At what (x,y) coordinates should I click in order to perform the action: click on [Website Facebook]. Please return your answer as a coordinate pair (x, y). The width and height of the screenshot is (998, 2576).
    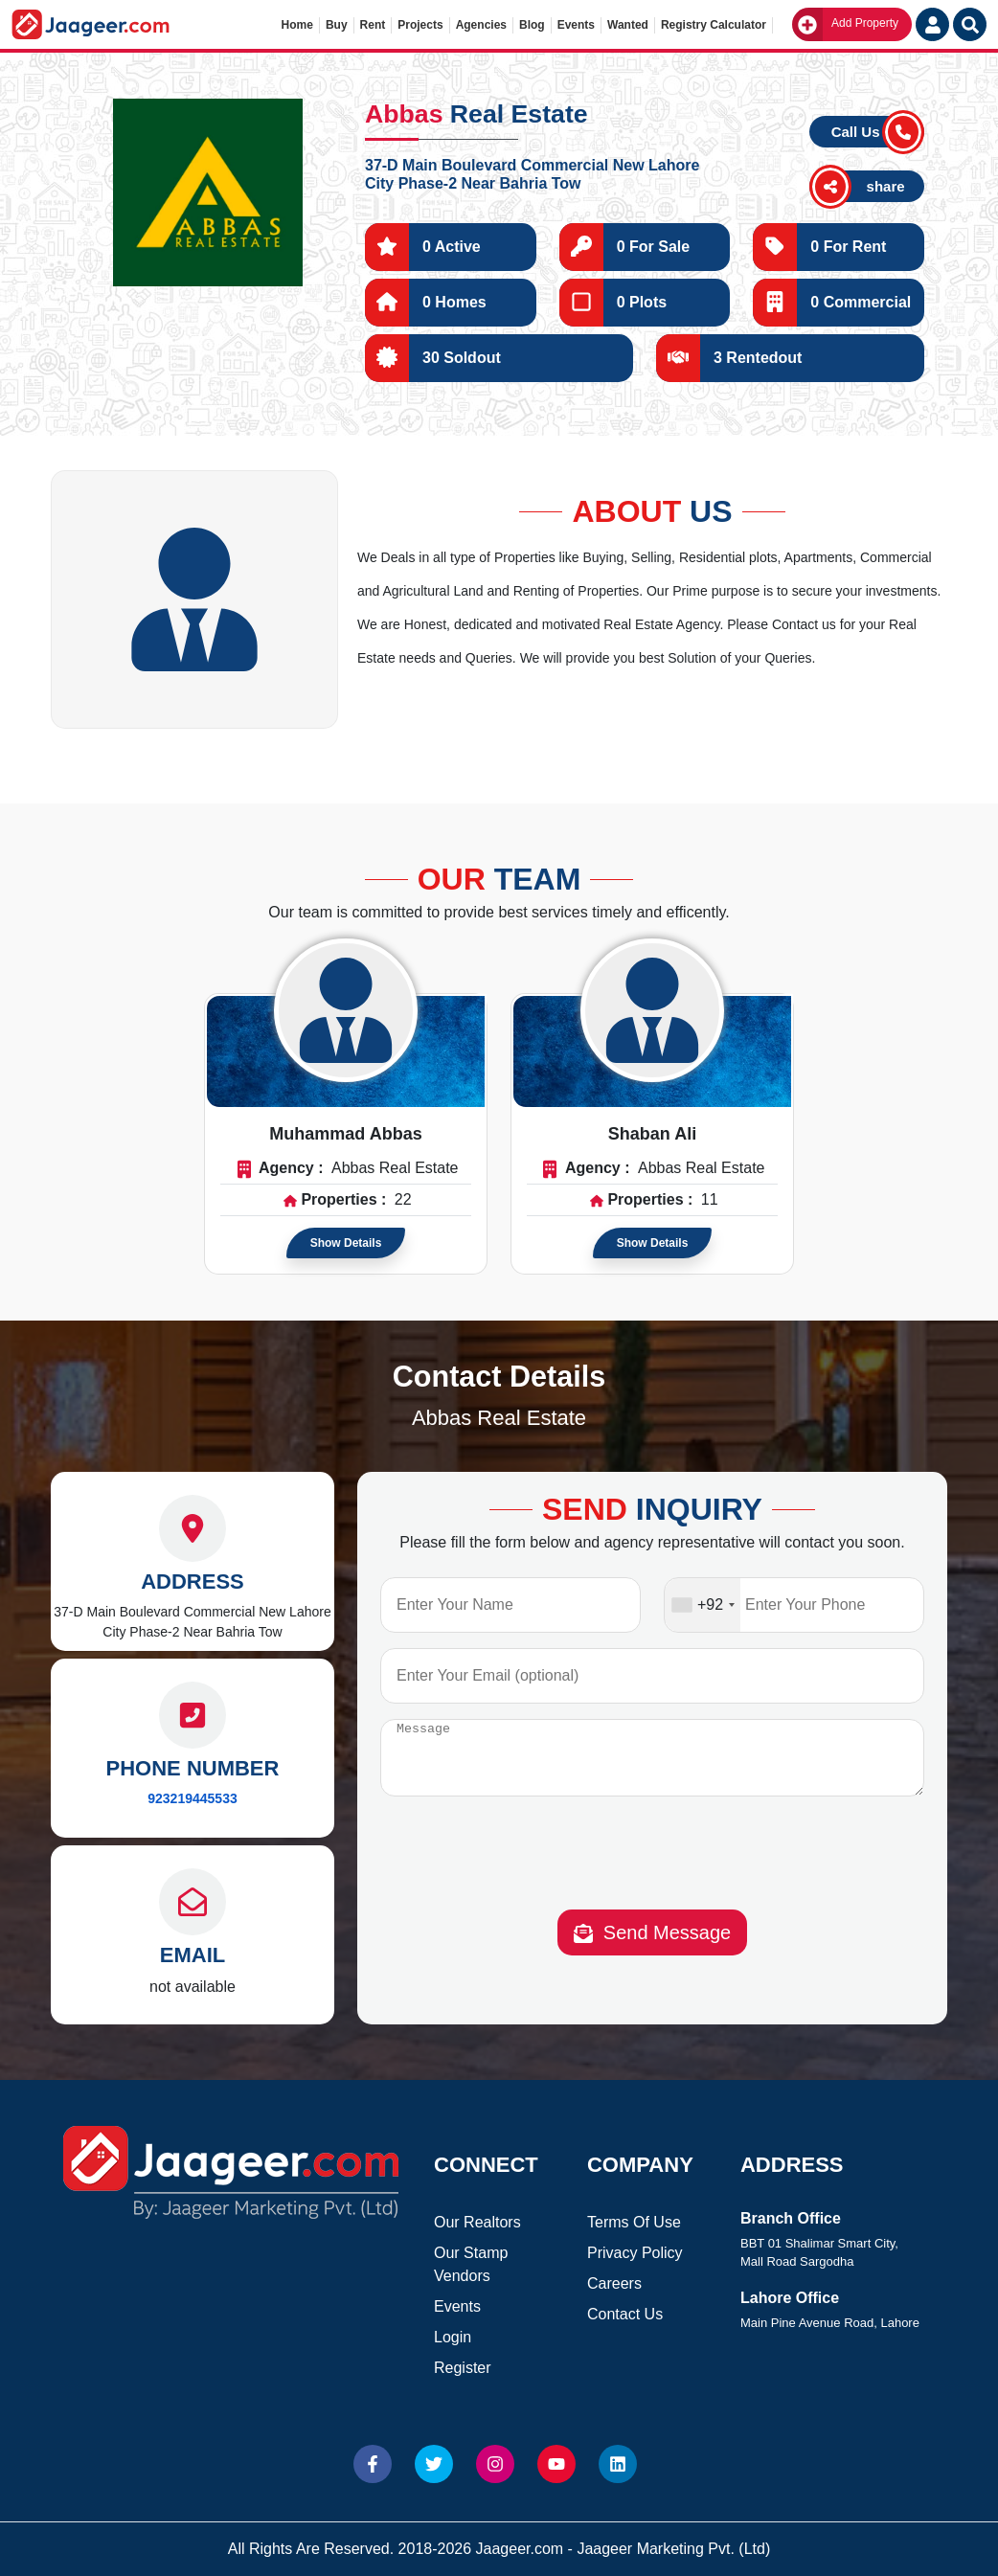
    Looking at the image, I should click on (372, 2464).